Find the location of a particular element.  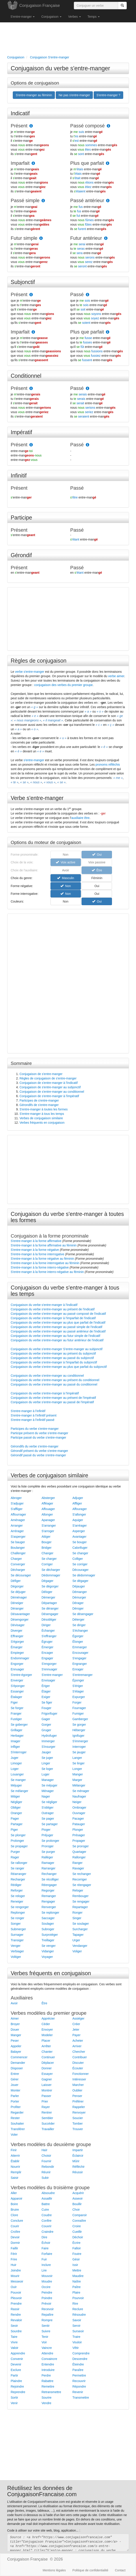

Recouvrir is located at coordinates (79, 2381).